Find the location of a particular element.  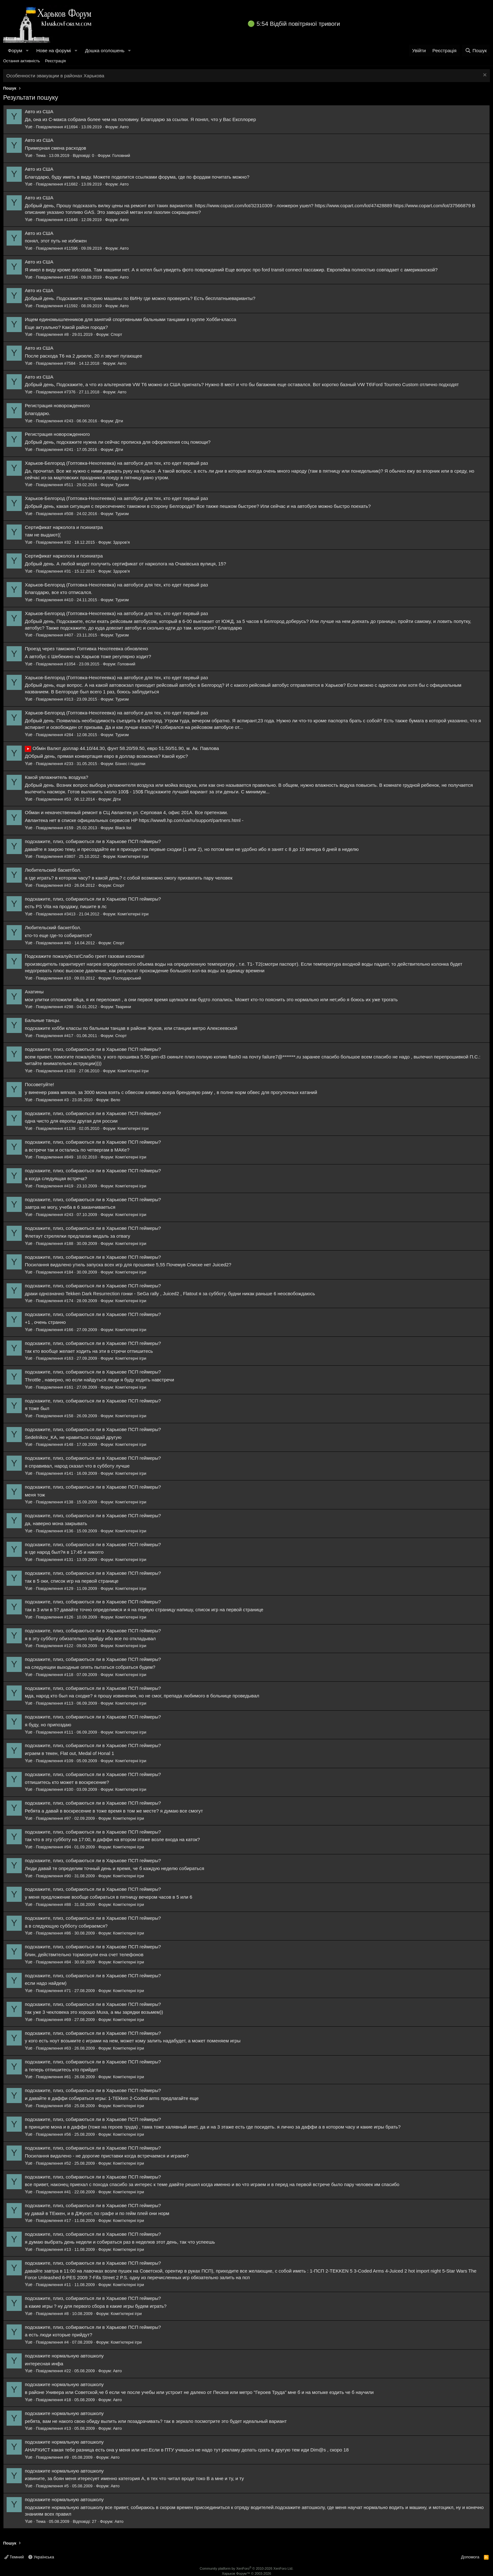

Комп'ютерні ігри is located at coordinates (133, 856).